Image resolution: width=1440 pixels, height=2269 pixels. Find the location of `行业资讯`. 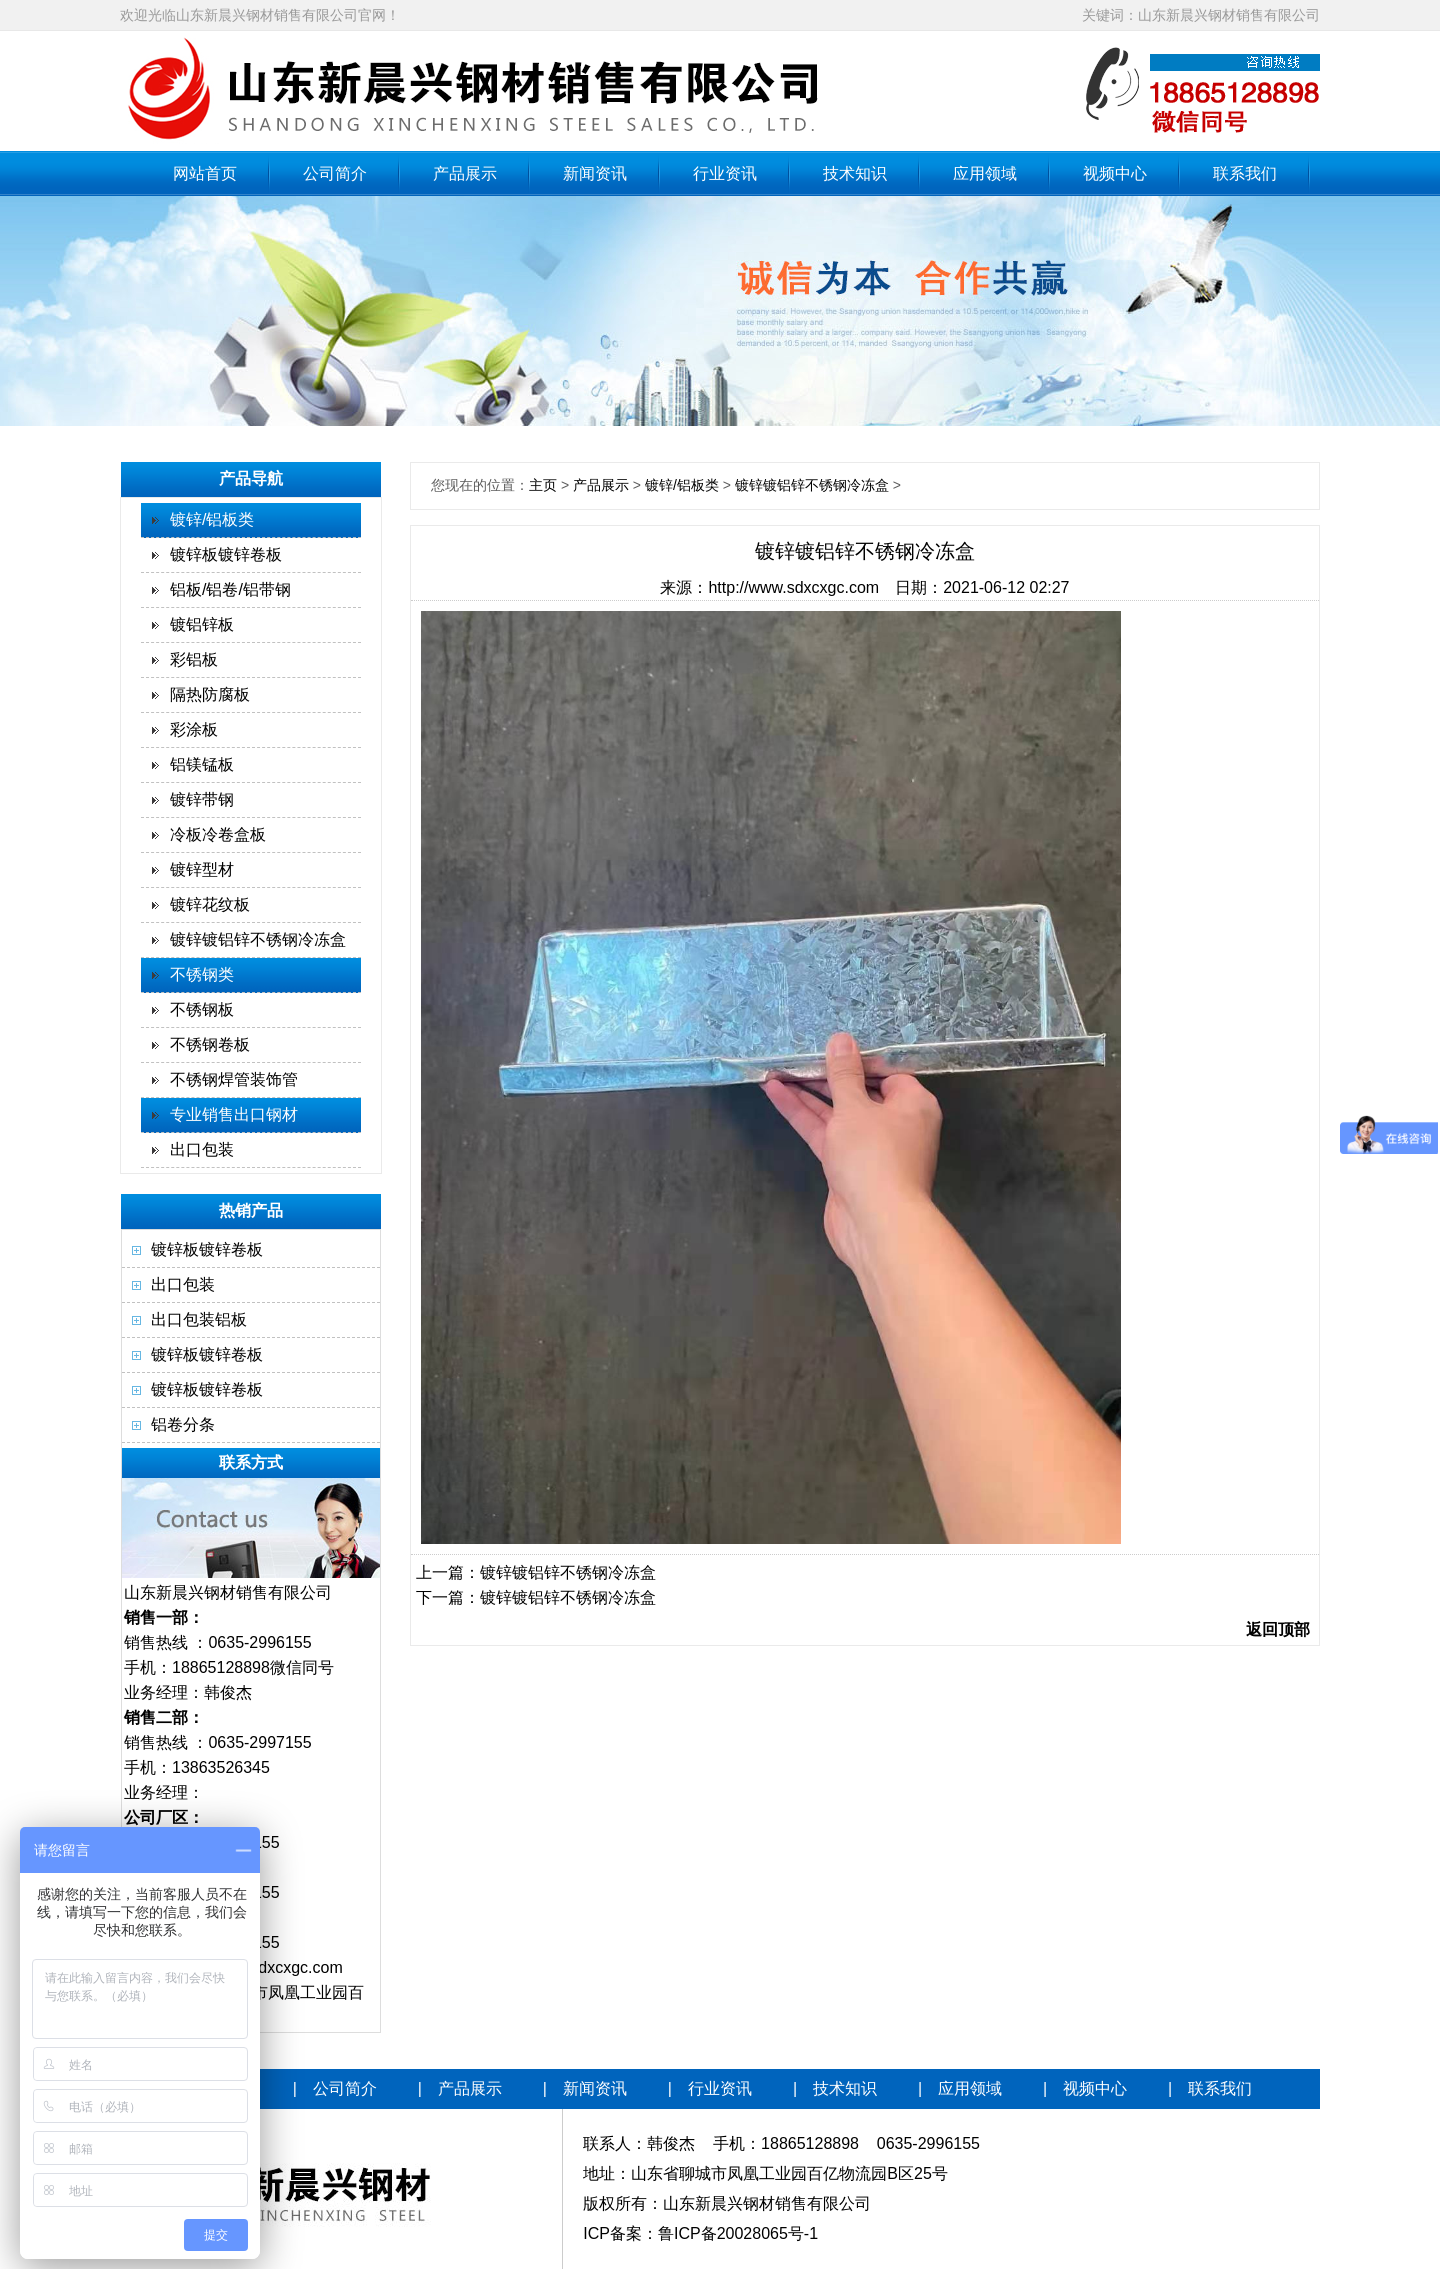

行业资讯 is located at coordinates (725, 173).